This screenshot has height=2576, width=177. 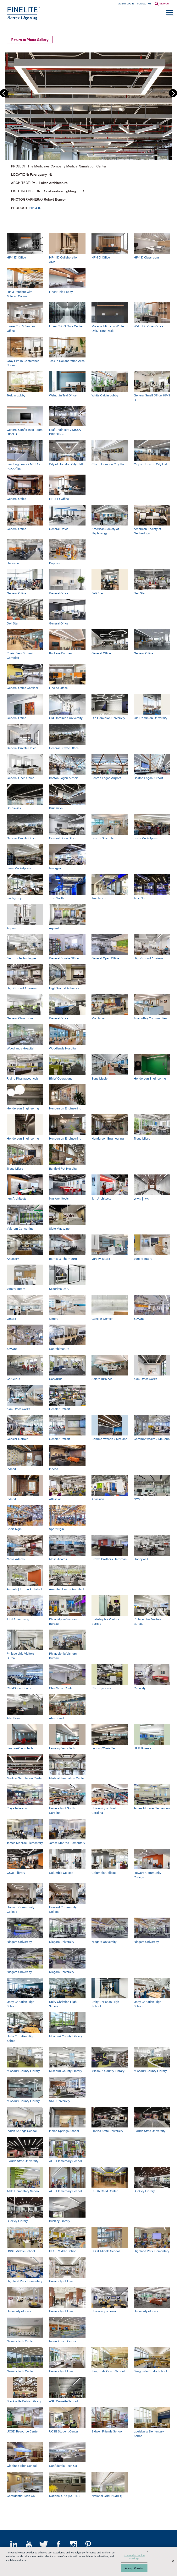 I want to click on Previous, so click(x=4, y=93).